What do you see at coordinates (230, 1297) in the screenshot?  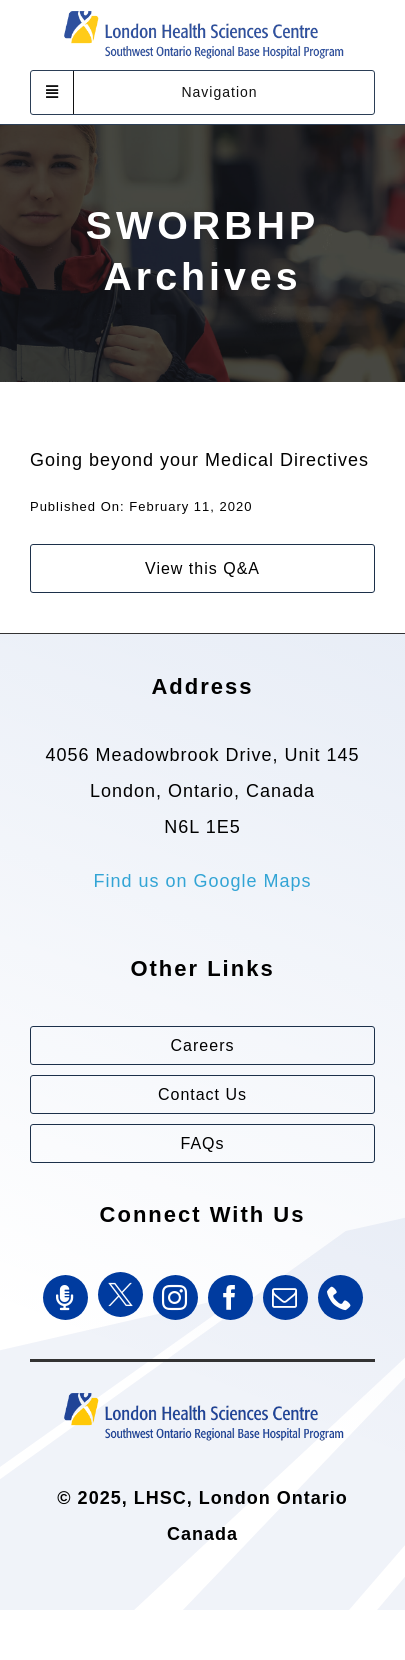 I see `[facebook]` at bounding box center [230, 1297].